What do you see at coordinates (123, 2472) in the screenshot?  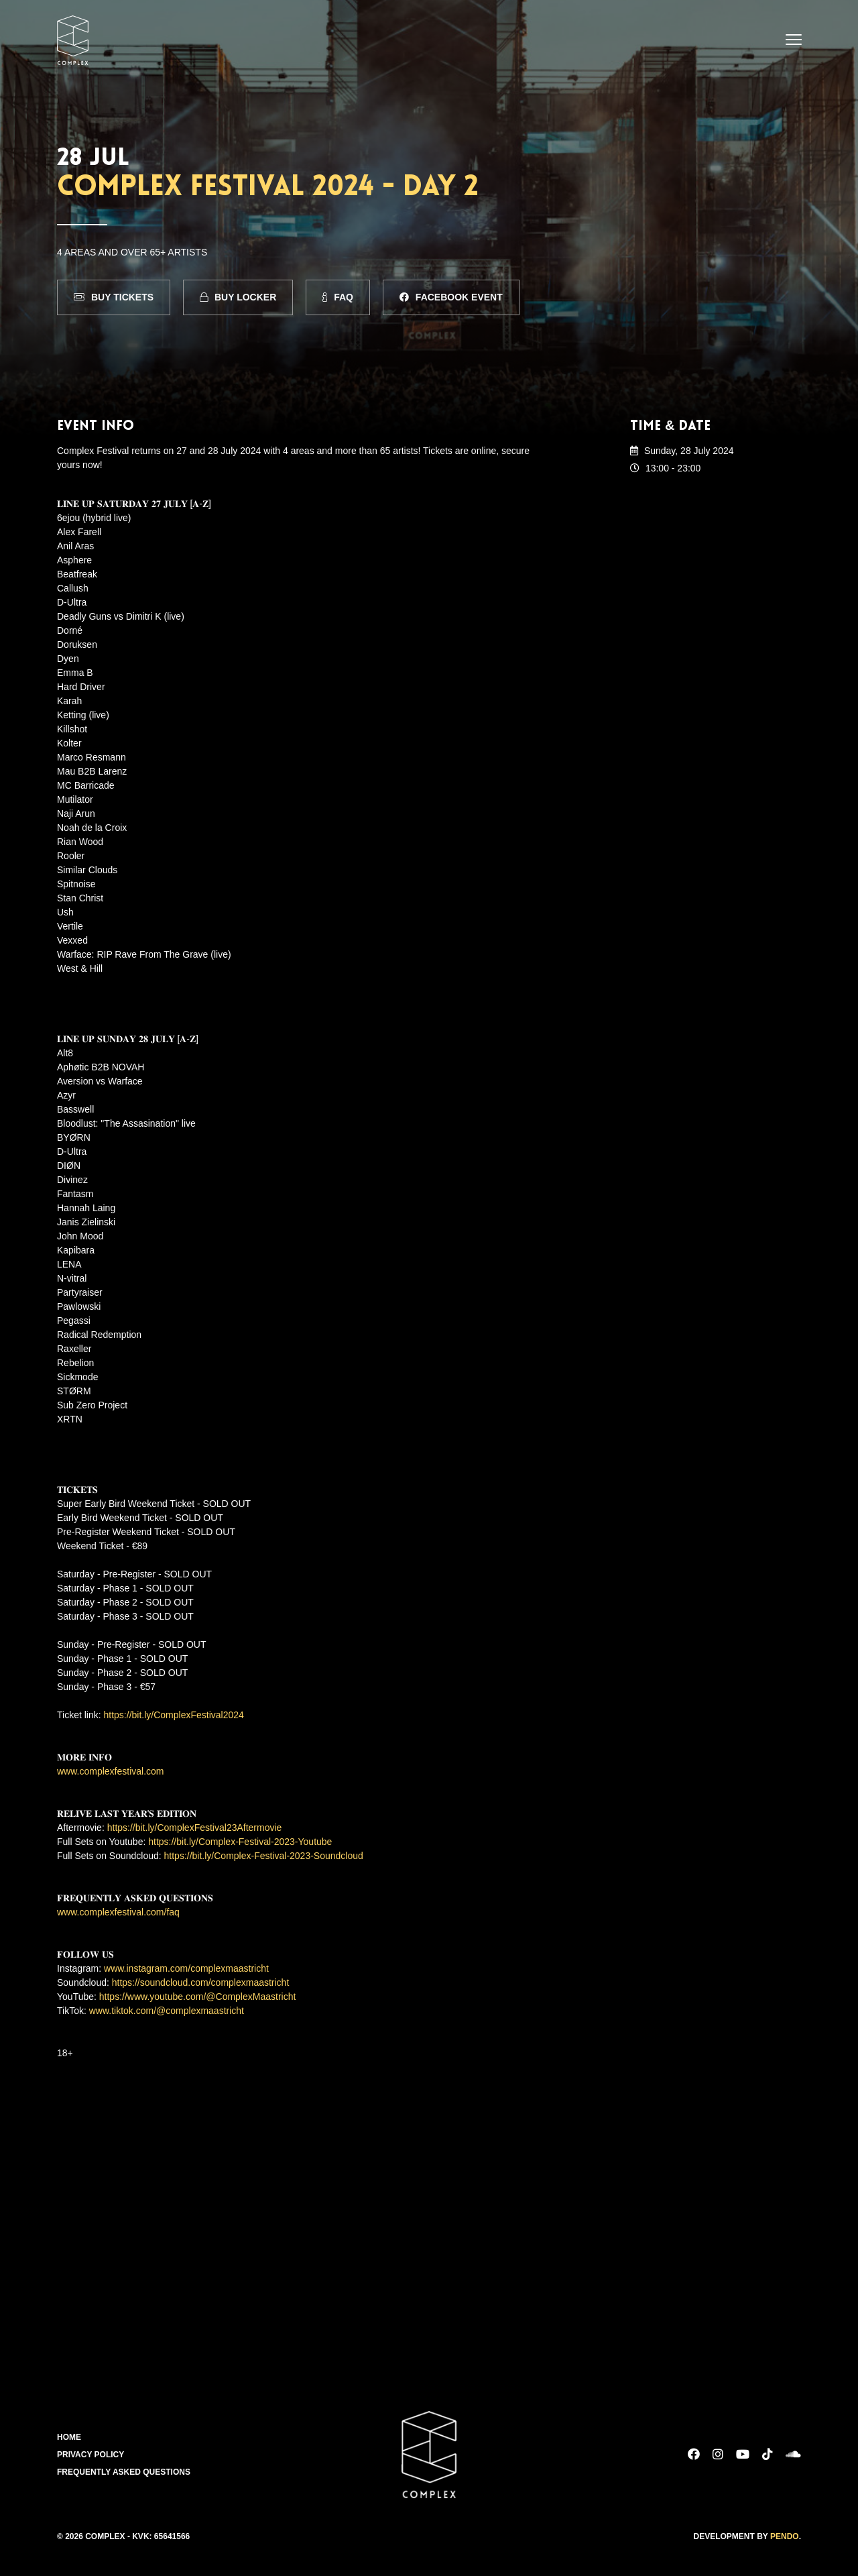 I see `Frequently Asked Questions` at bounding box center [123, 2472].